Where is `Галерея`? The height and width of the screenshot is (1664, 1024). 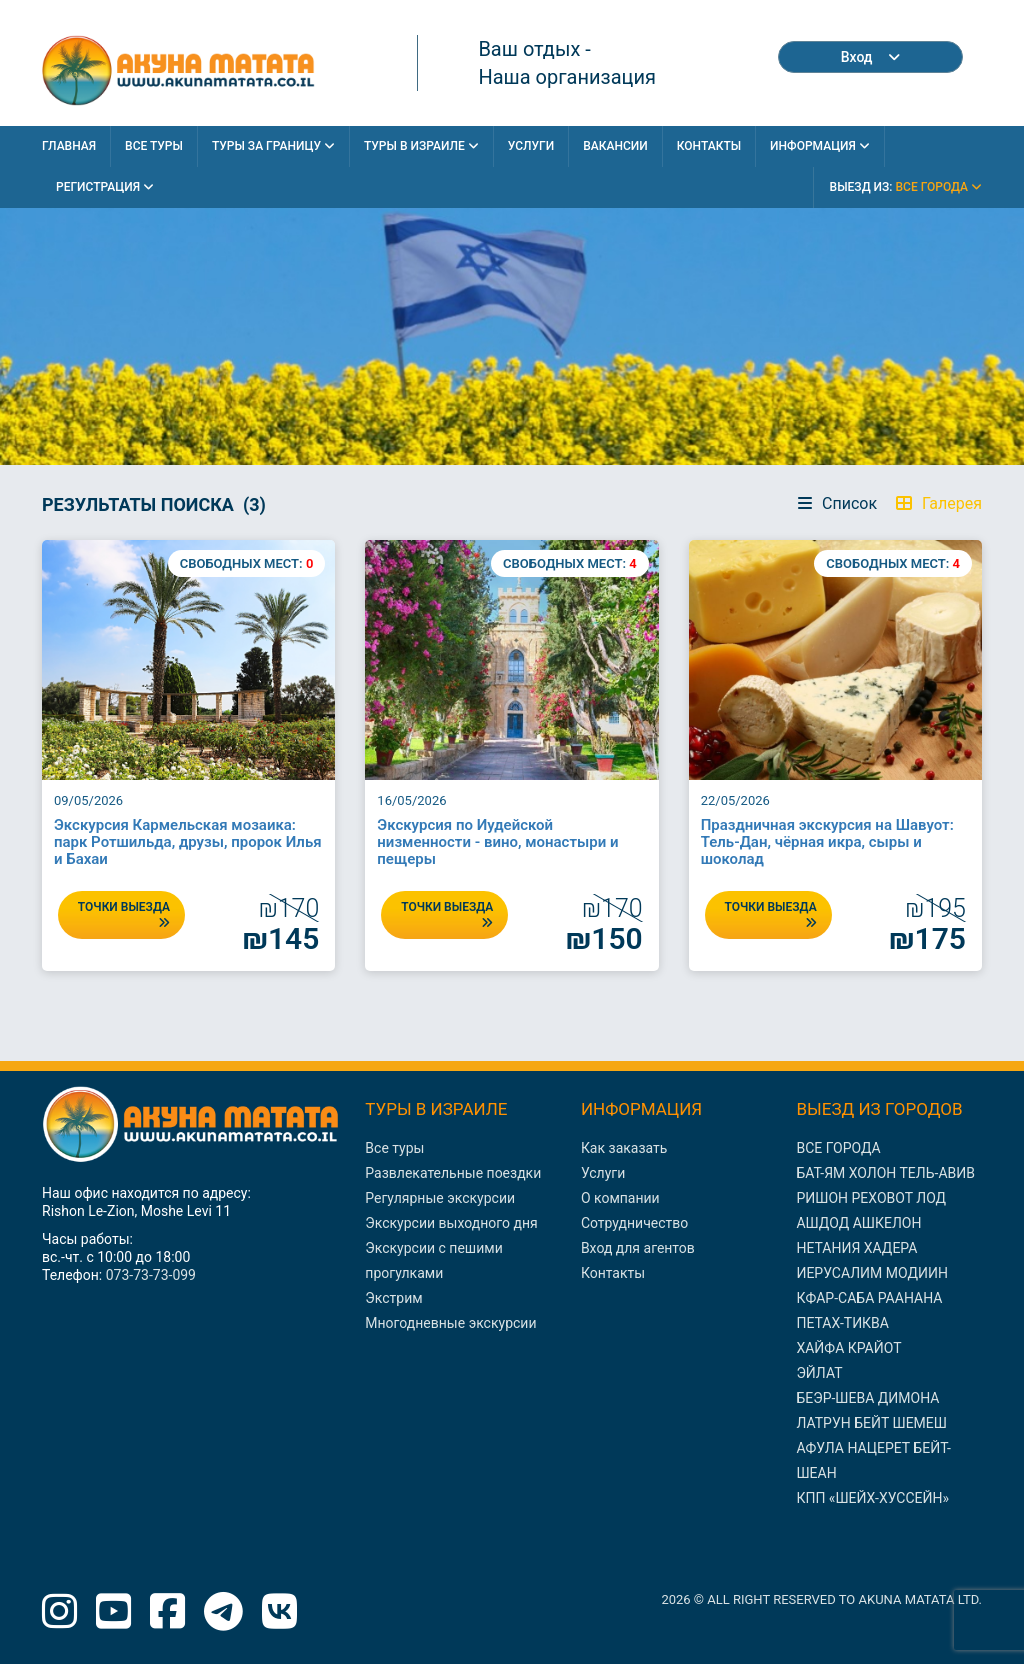
Галерея is located at coordinates (939, 503).